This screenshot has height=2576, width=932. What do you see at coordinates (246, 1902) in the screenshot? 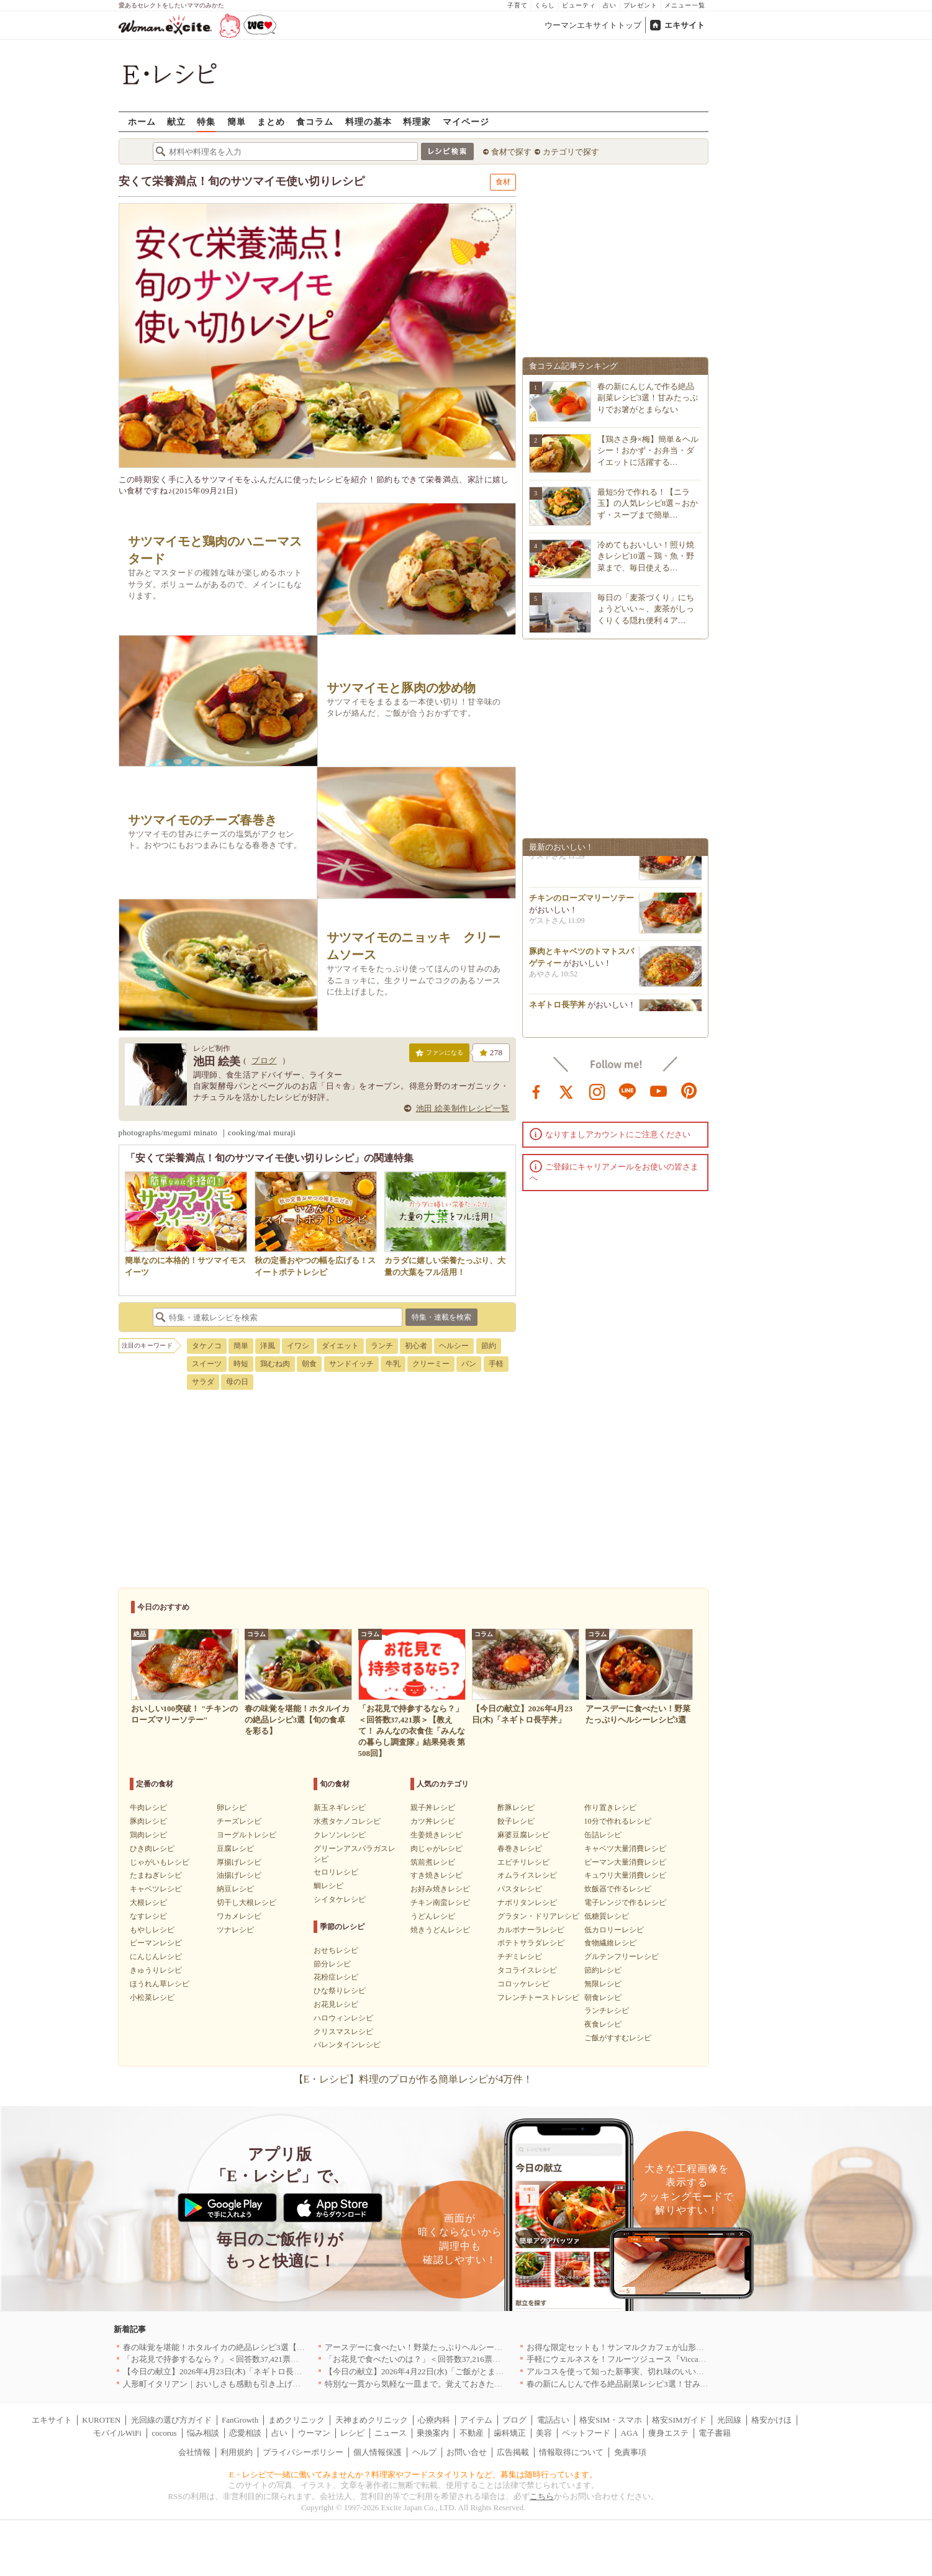
I see `切干し大根レシピ` at bounding box center [246, 1902].